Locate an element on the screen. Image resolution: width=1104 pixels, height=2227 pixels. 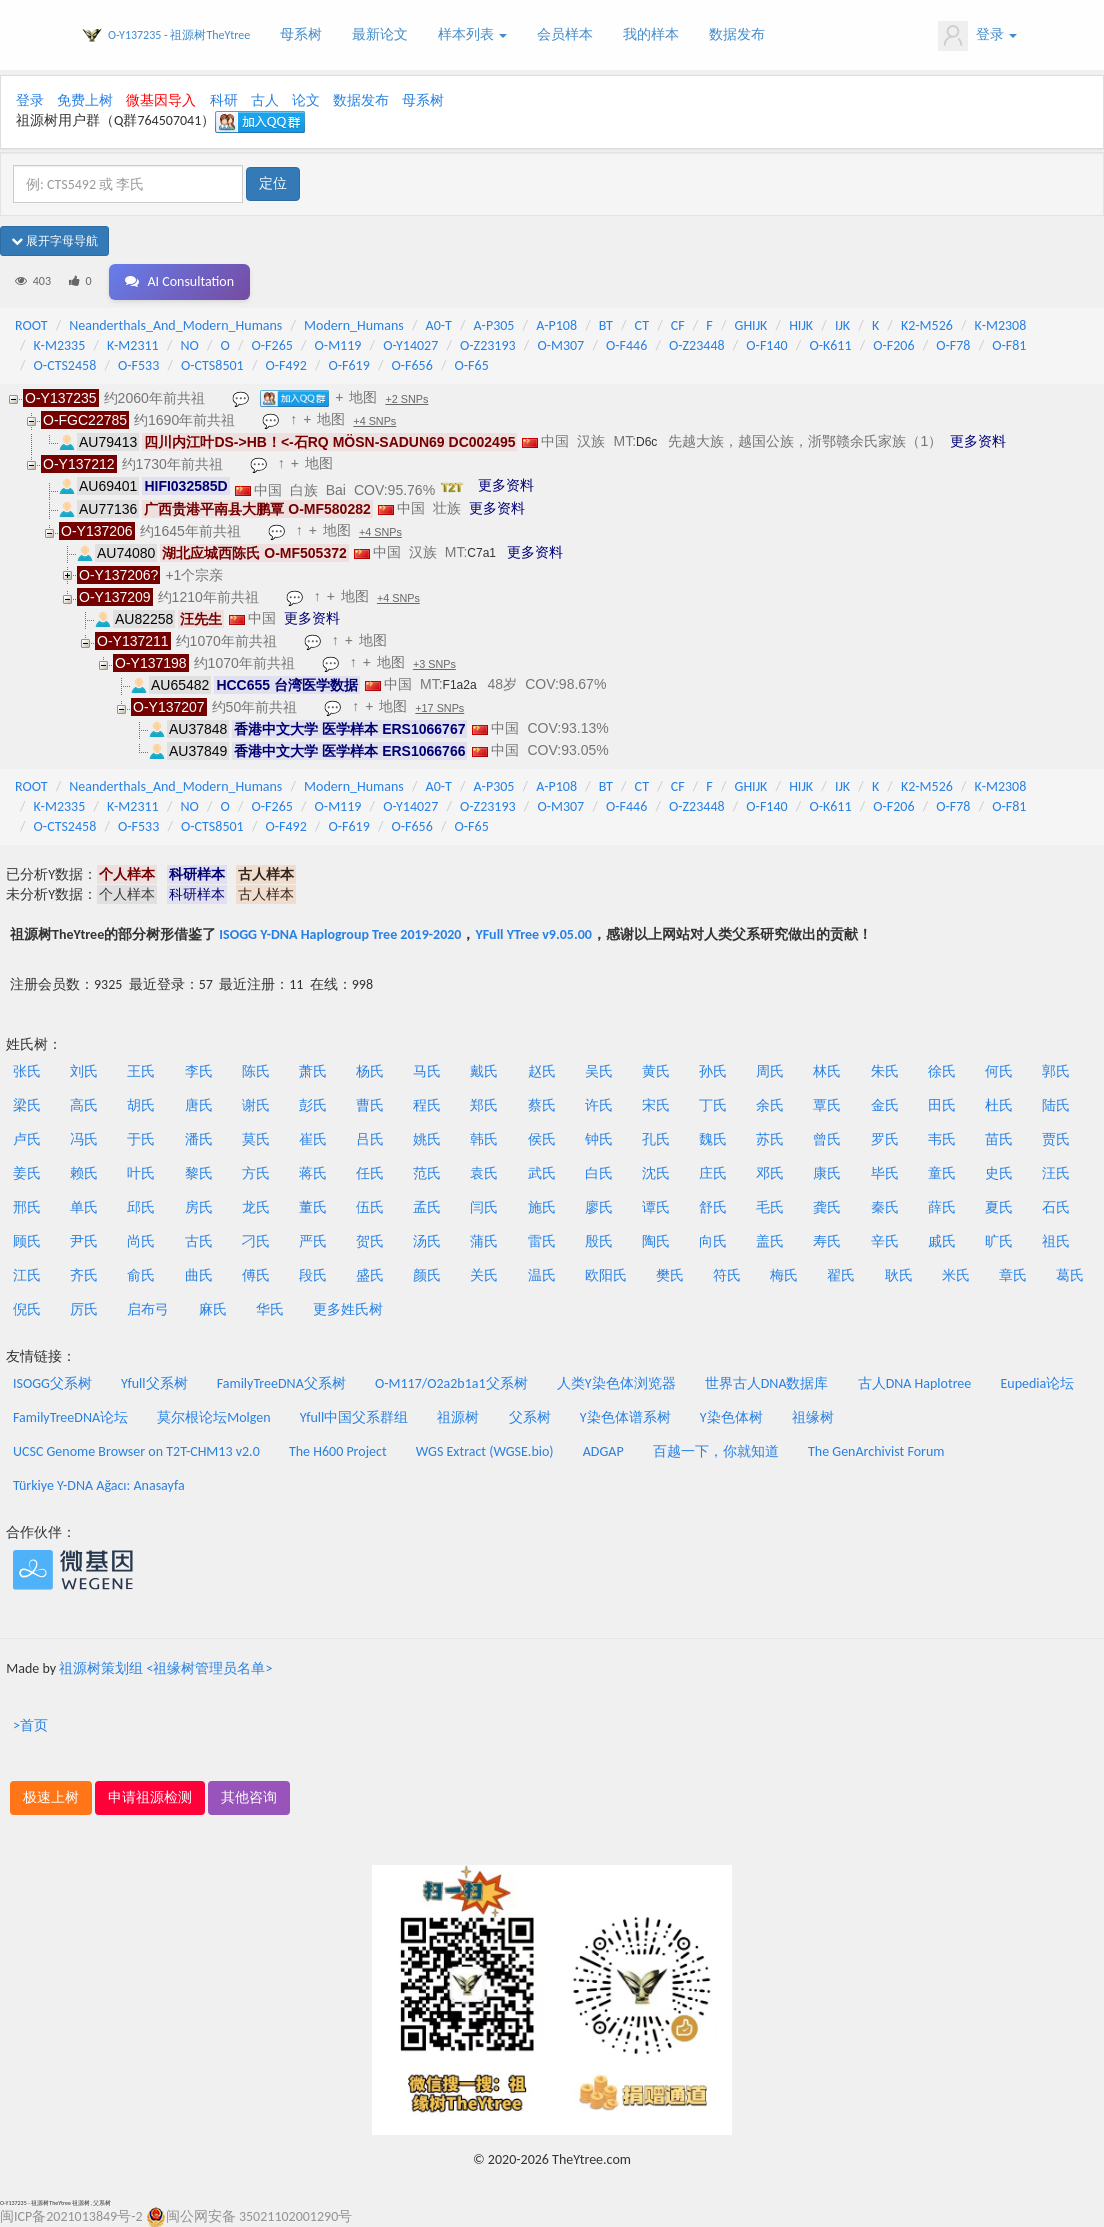
The GenArchivist Forum is located at coordinates (876, 1451).